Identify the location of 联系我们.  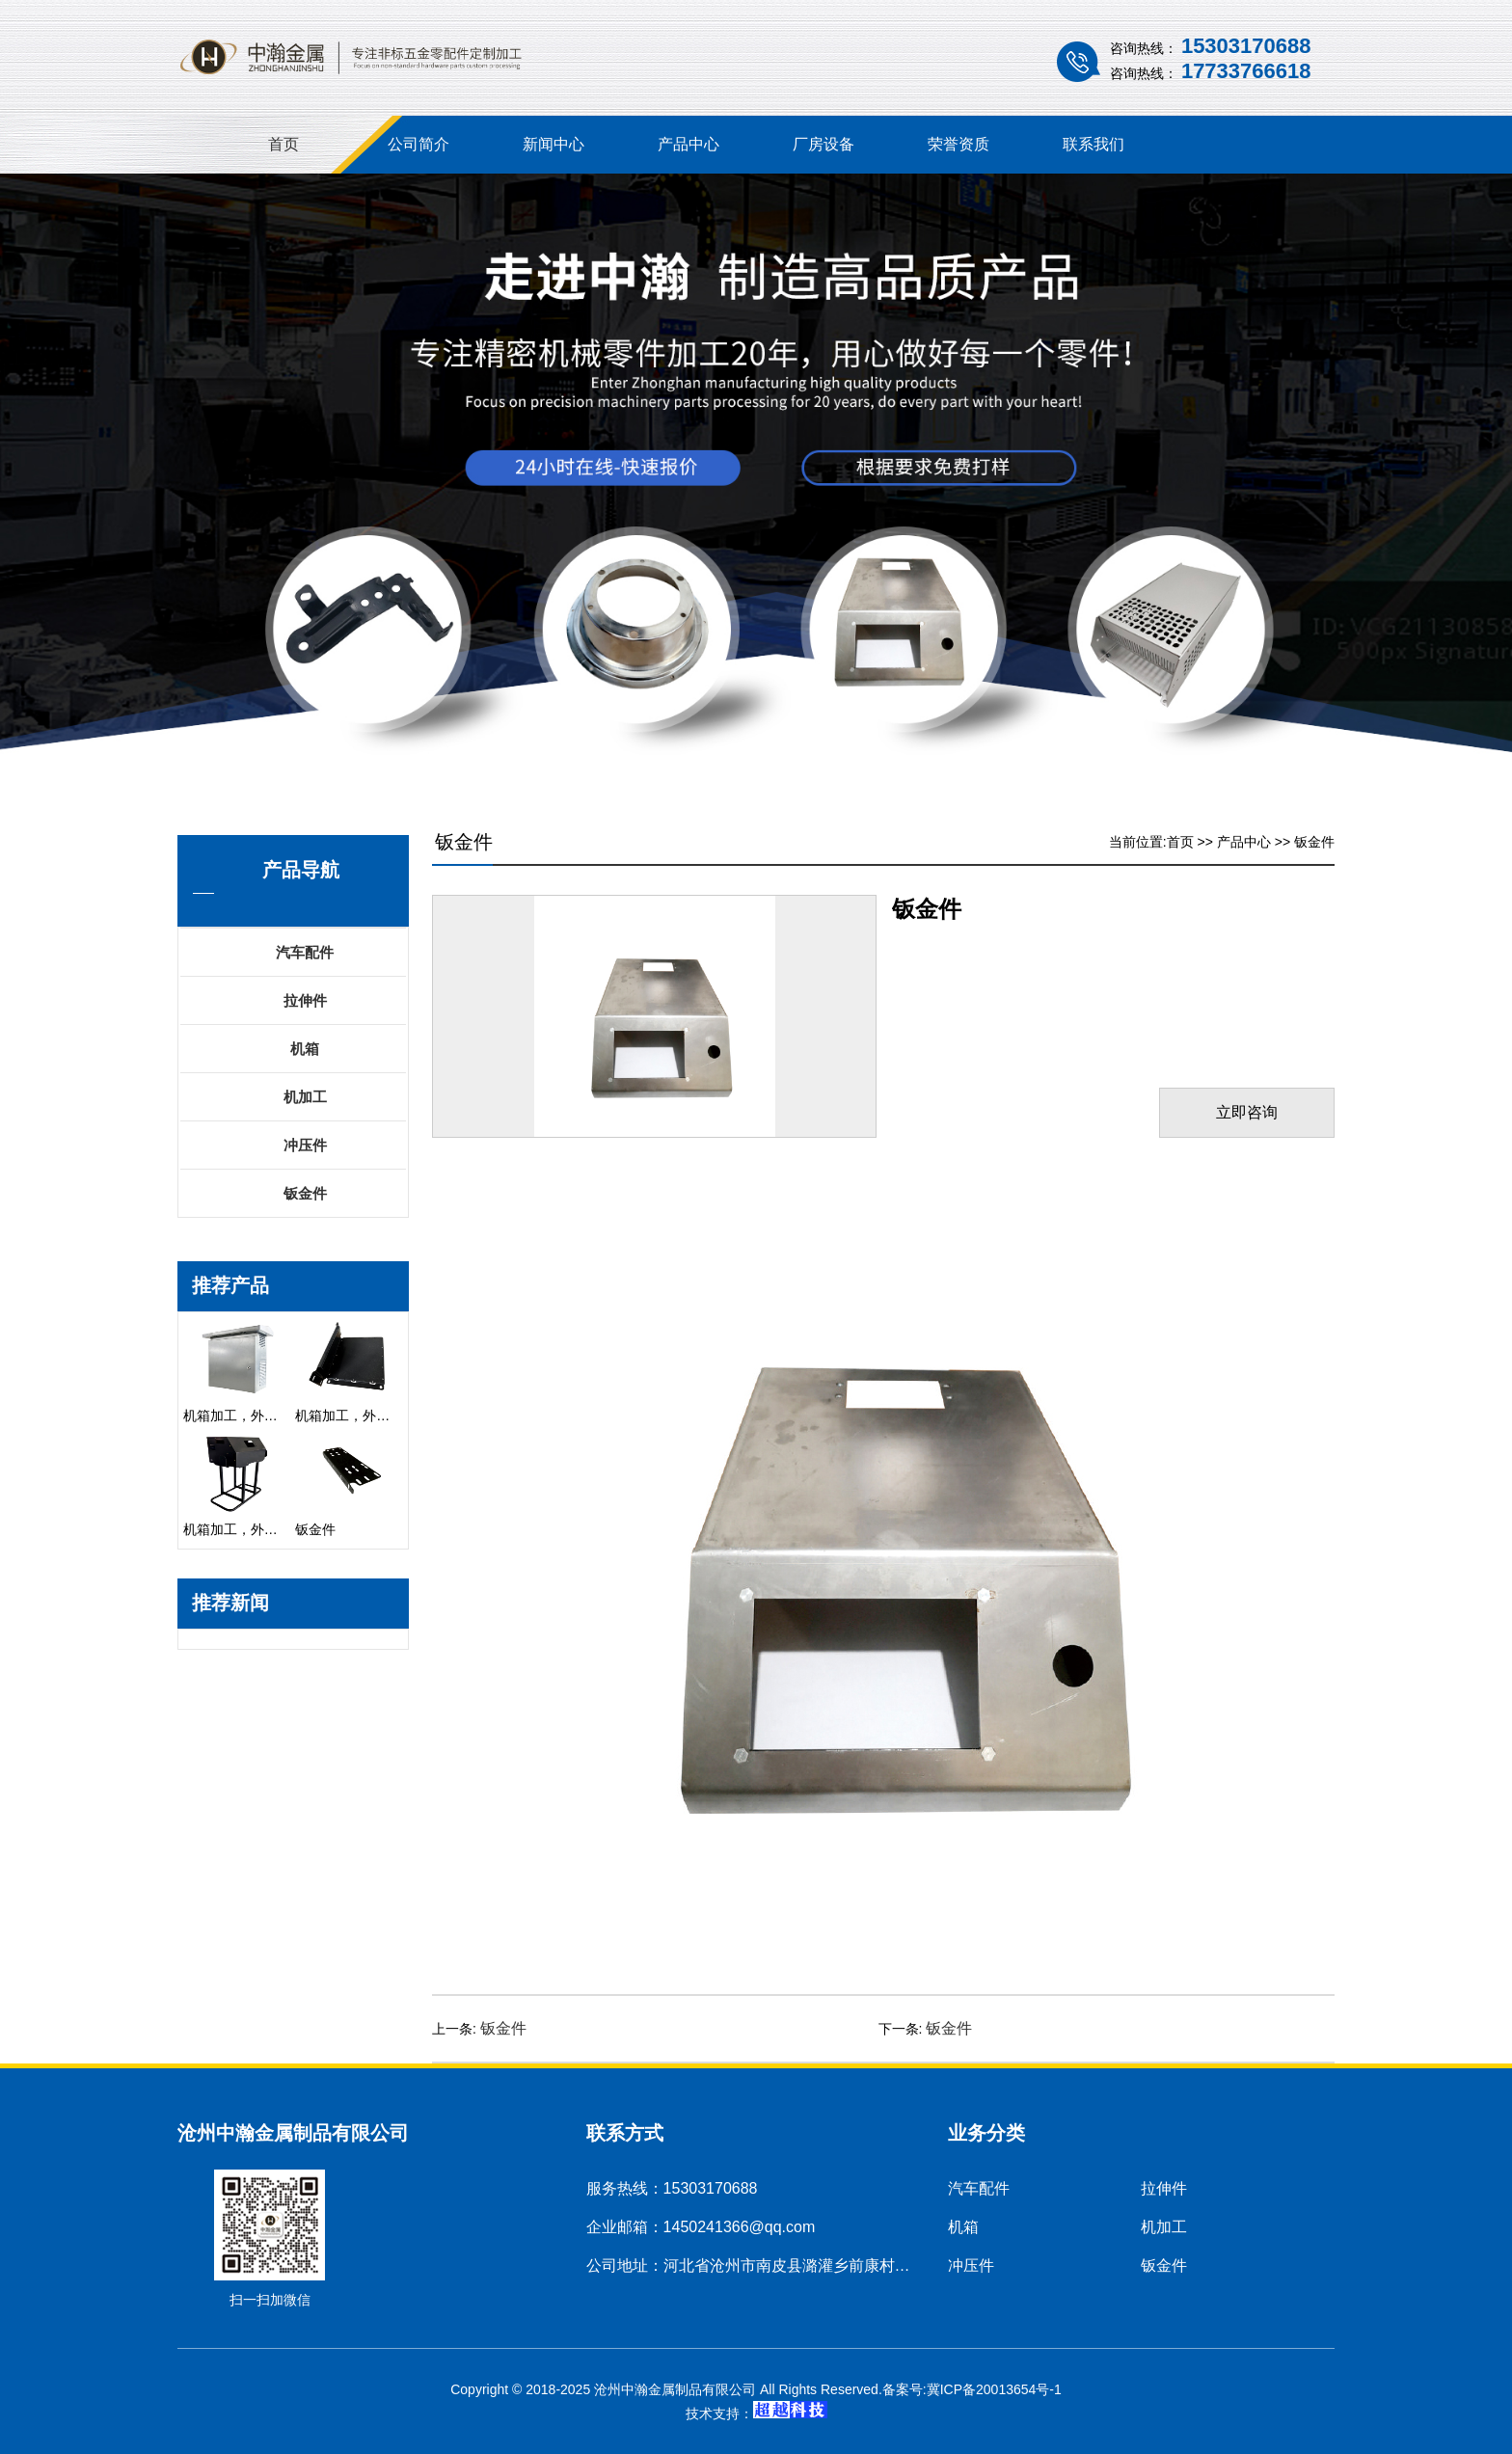
(1093, 144).